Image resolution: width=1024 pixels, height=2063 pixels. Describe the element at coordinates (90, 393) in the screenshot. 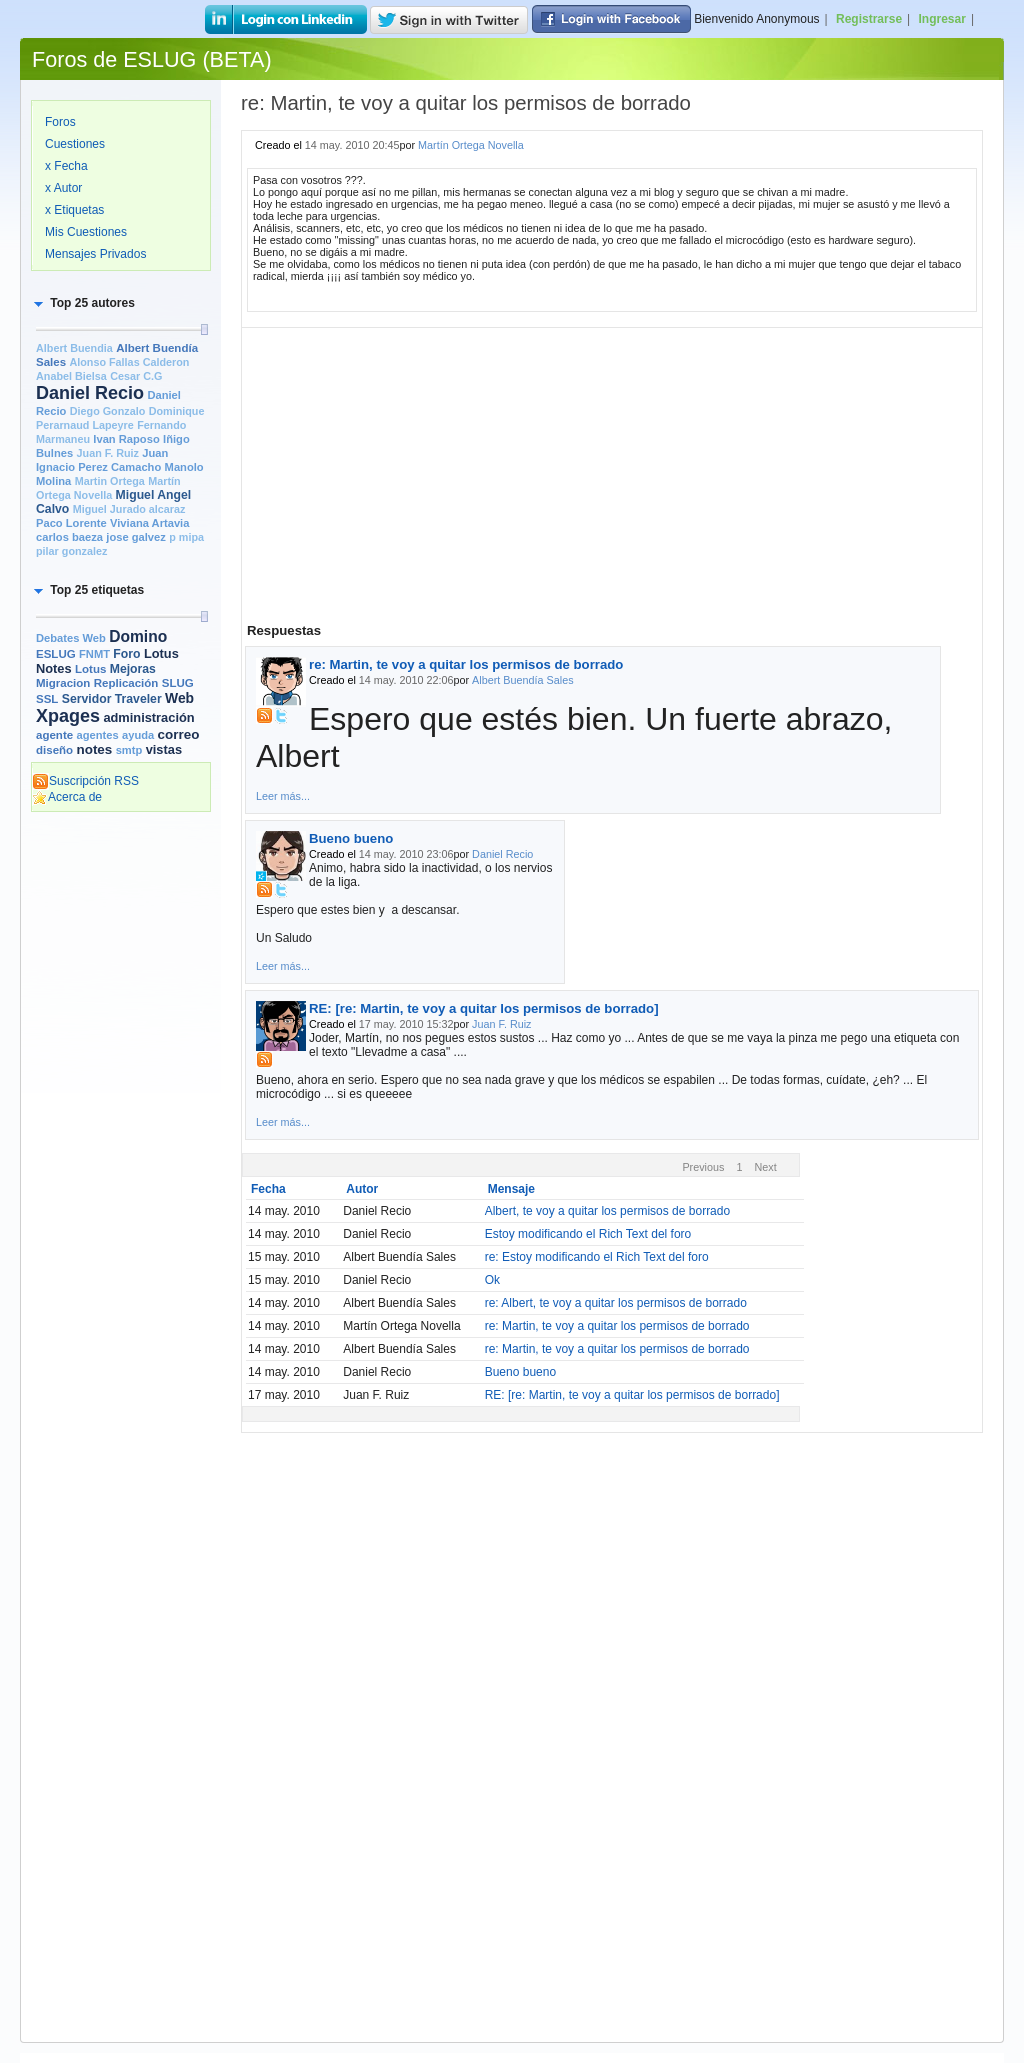

I see `Daniel Recio` at that location.